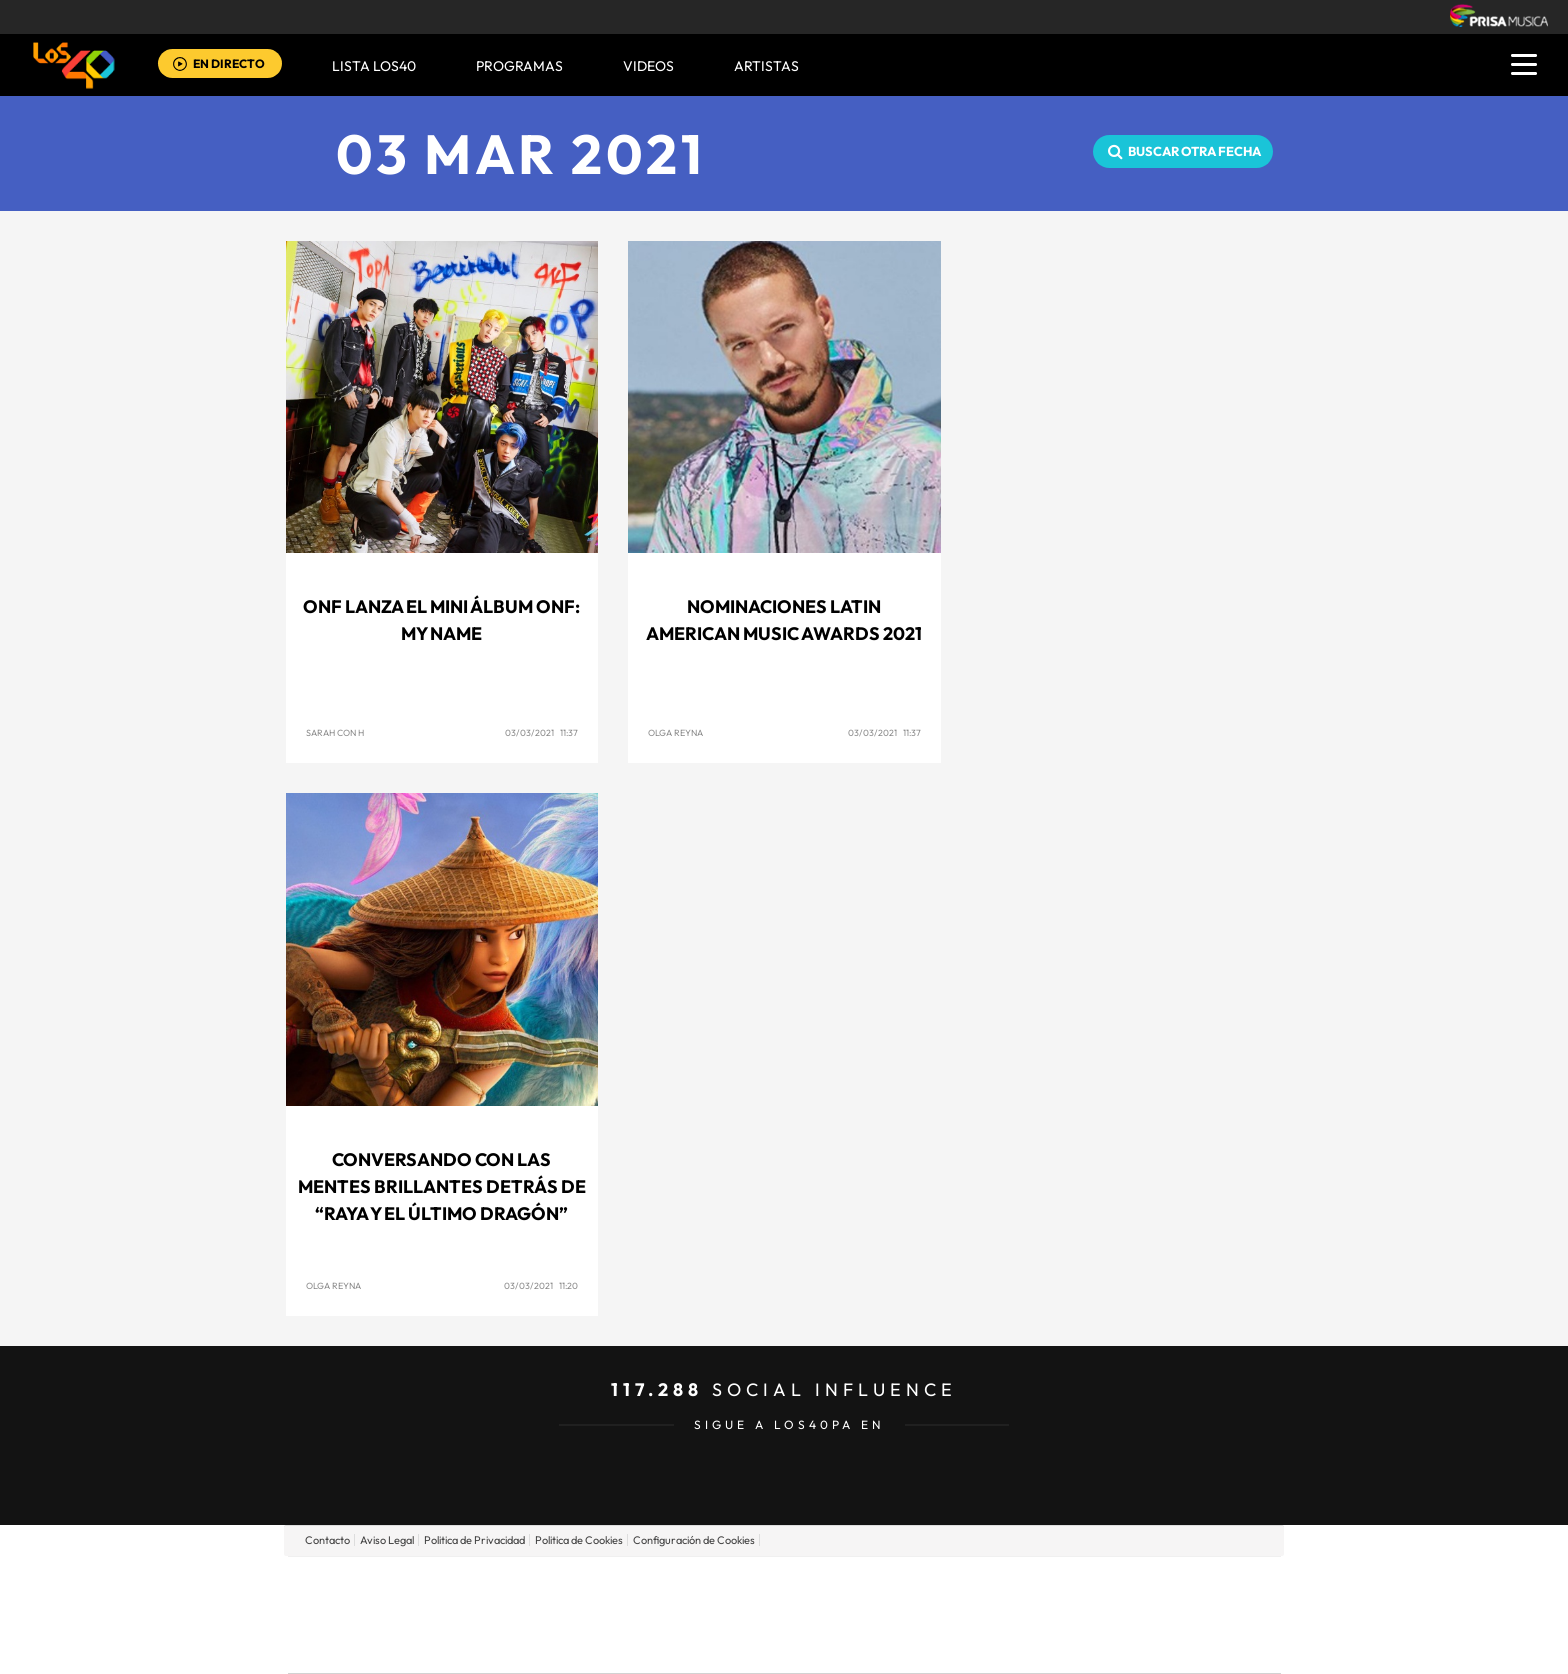 This screenshot has width=1568, height=1674. I want to click on Huffington Post, so click(582, 1614).